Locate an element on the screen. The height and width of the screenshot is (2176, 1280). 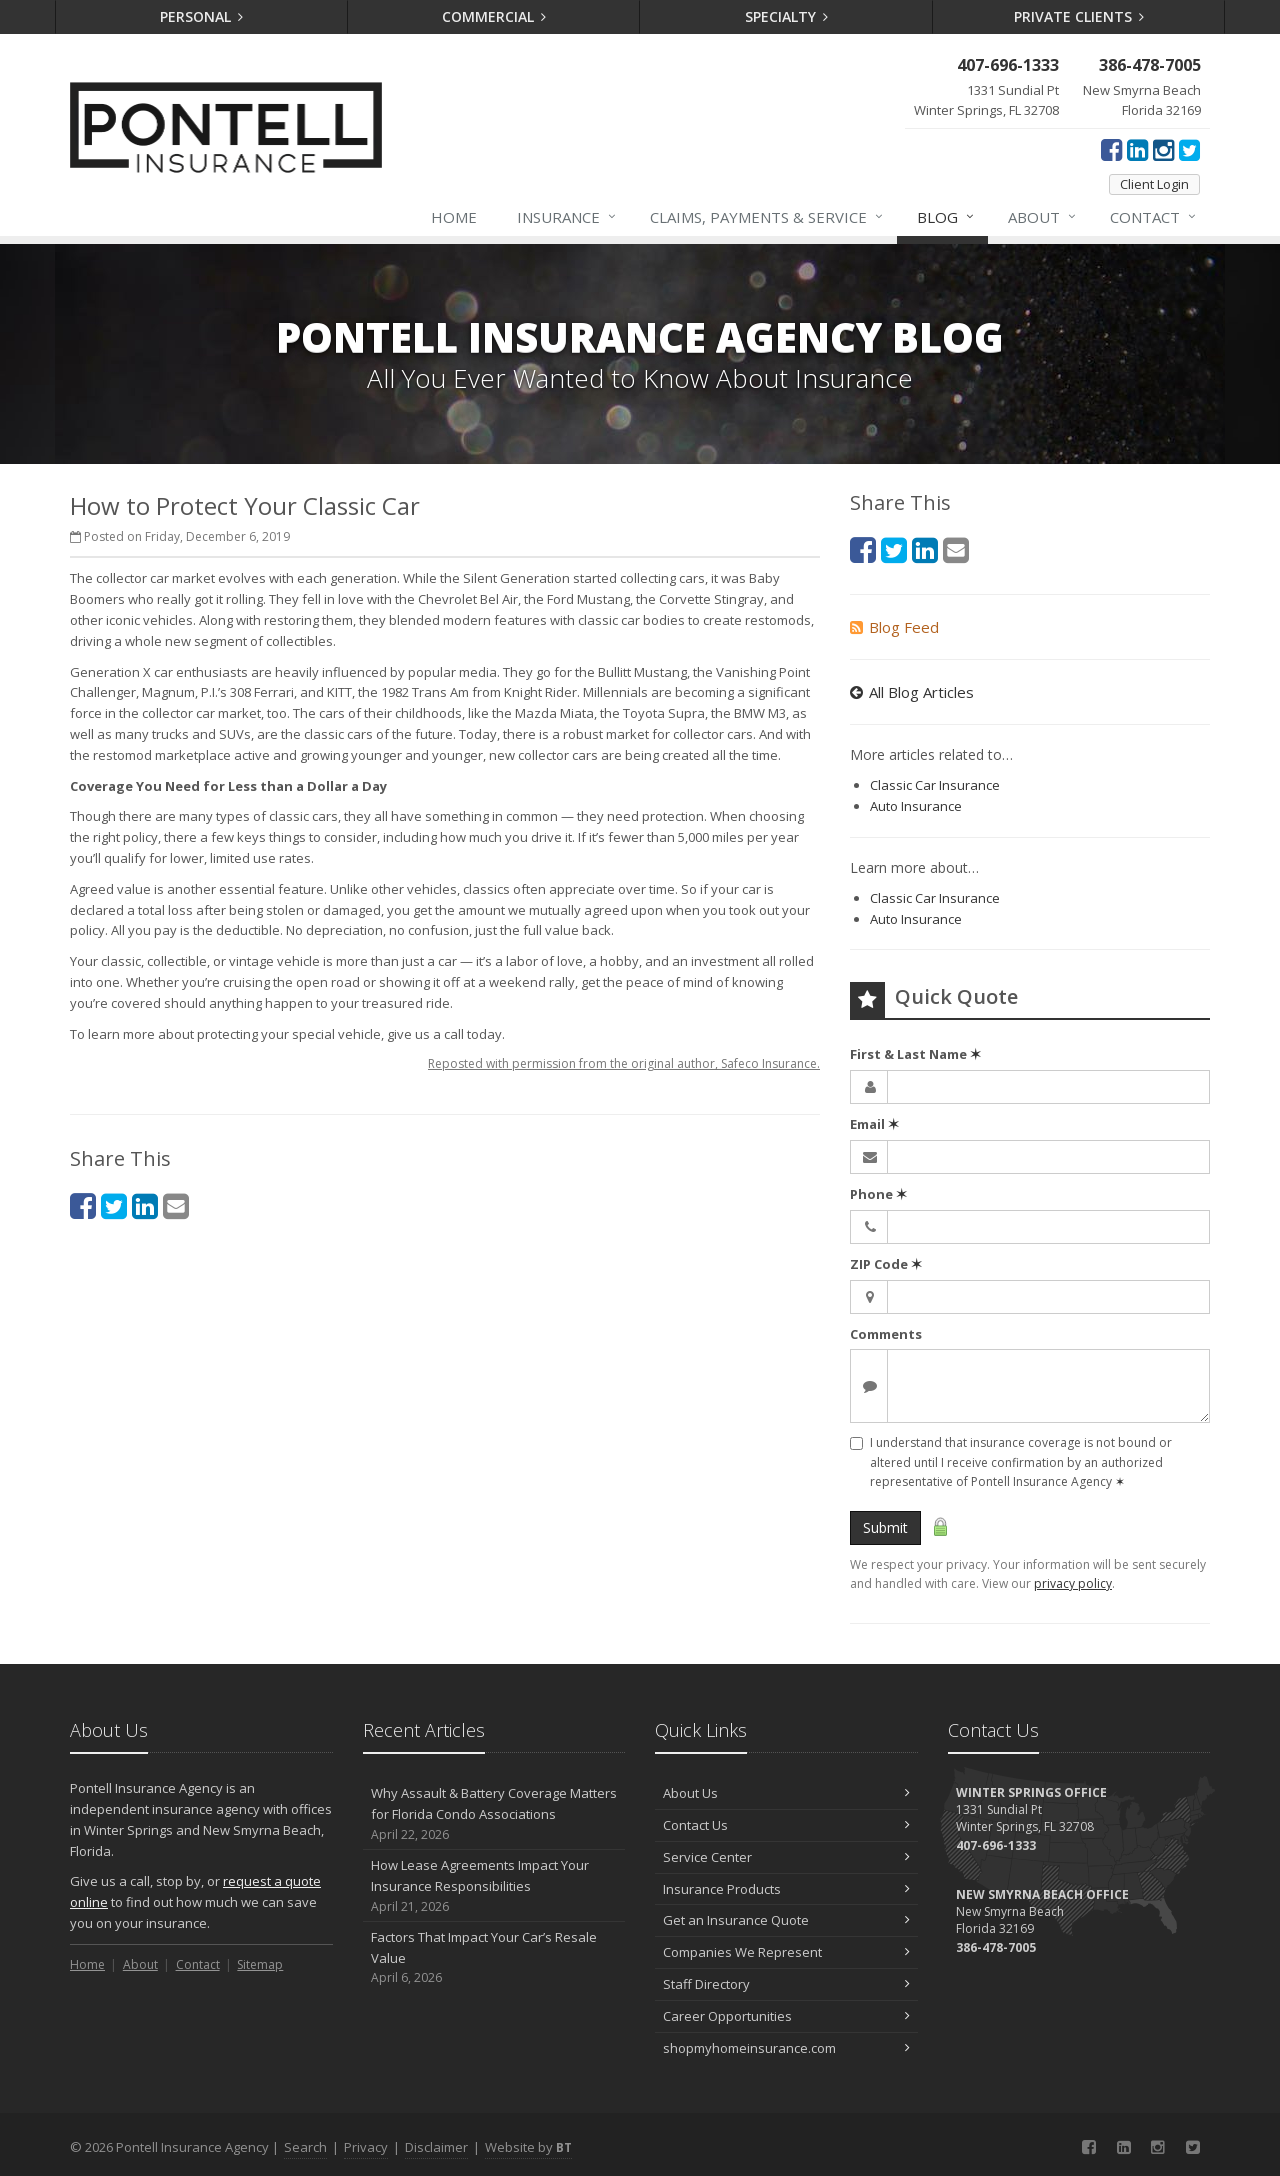
[Facebook (opens in a new tab)] is located at coordinates (1111, 149).